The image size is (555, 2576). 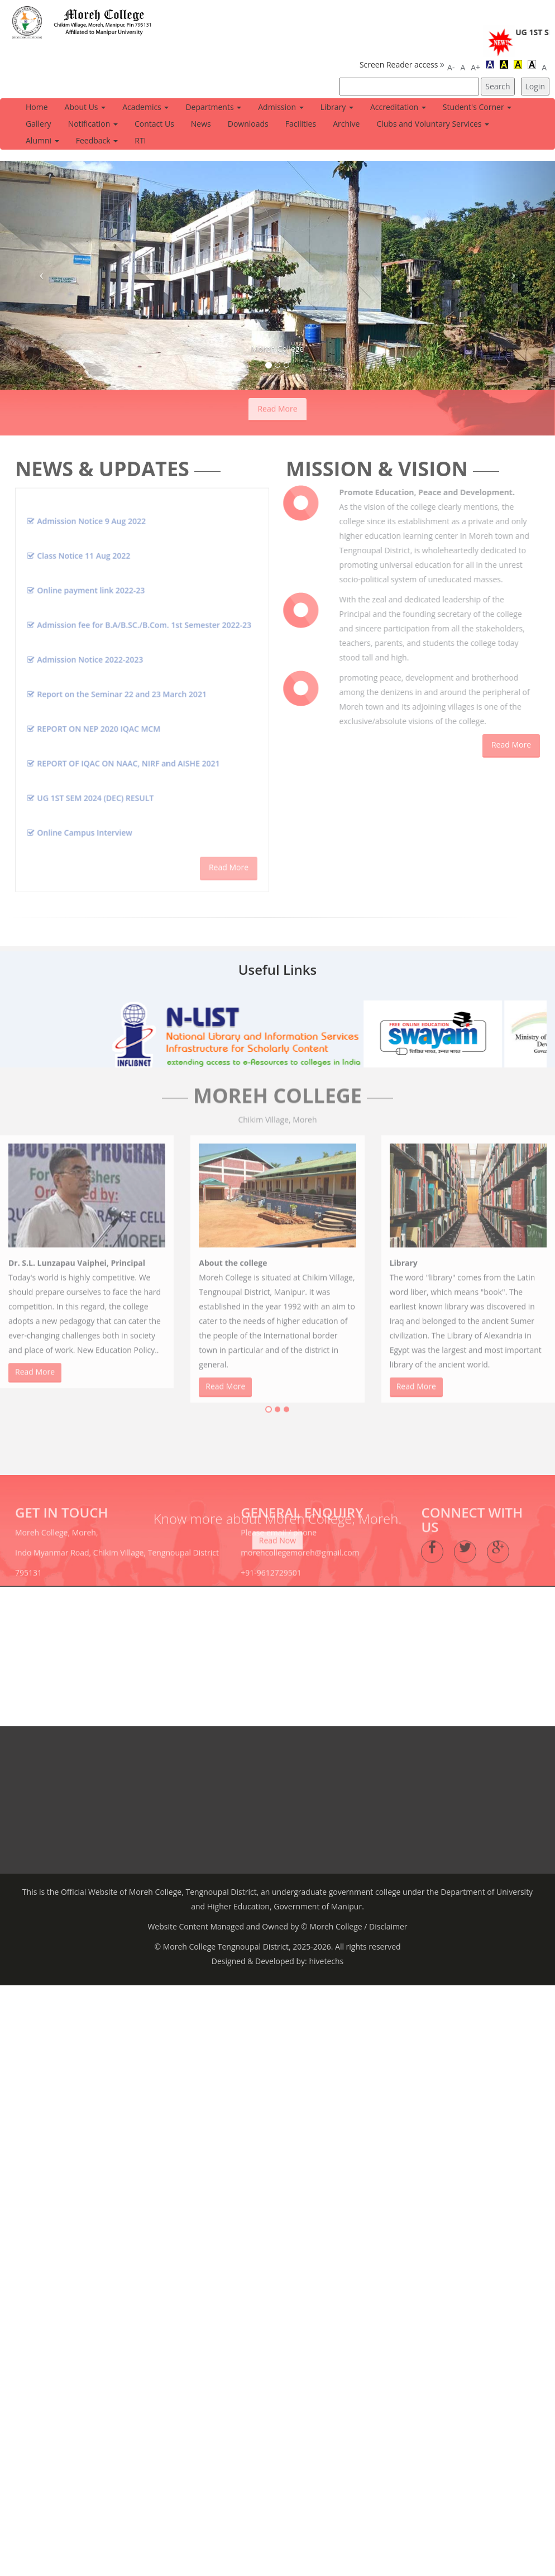 I want to click on Clubs and Voluntary Services, so click(x=432, y=123).